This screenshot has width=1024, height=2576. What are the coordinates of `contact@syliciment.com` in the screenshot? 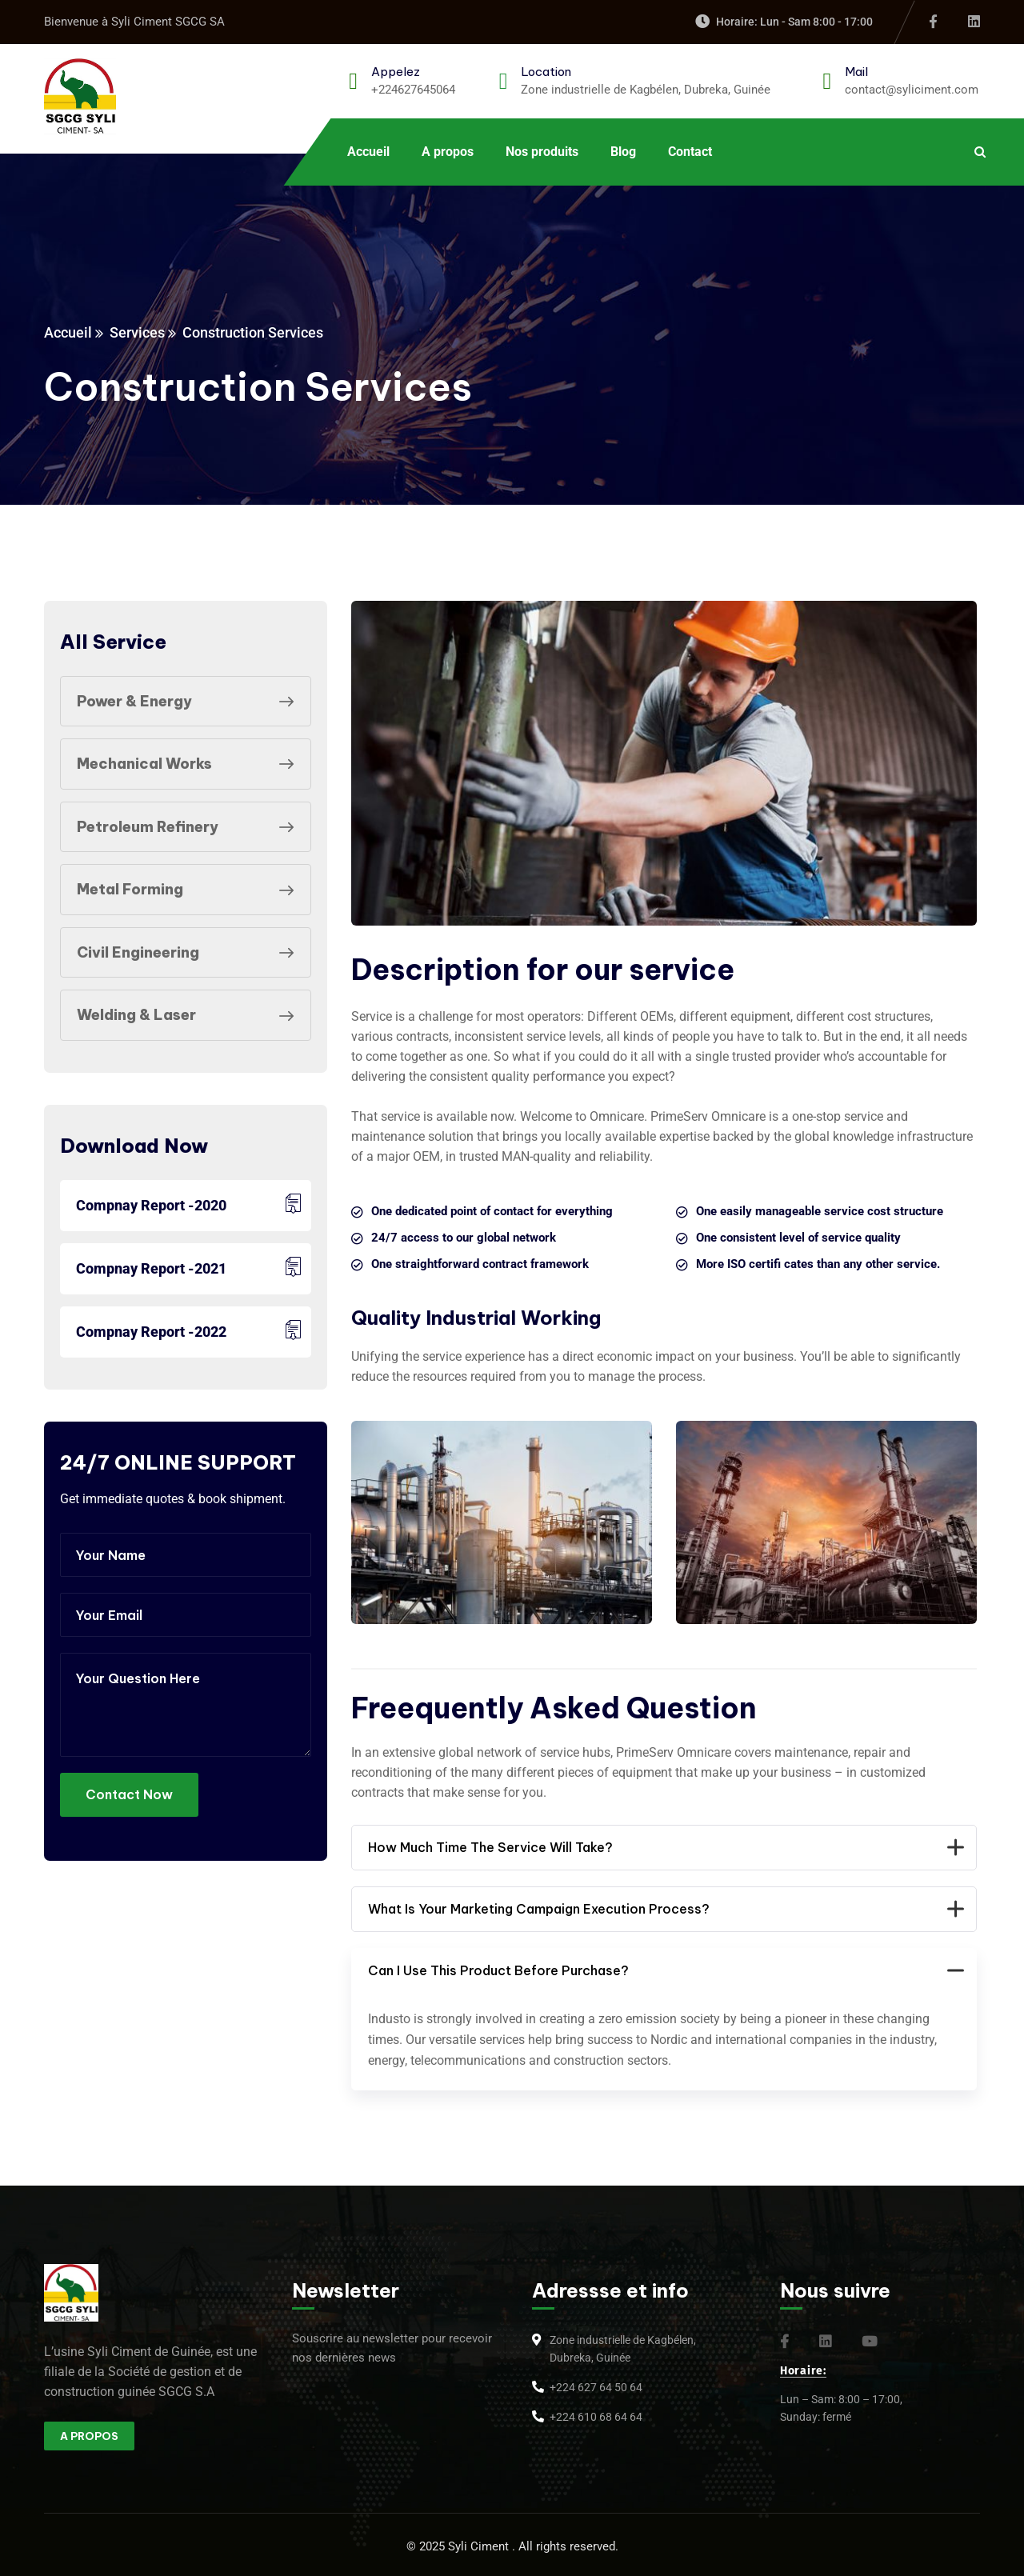 It's located at (911, 89).